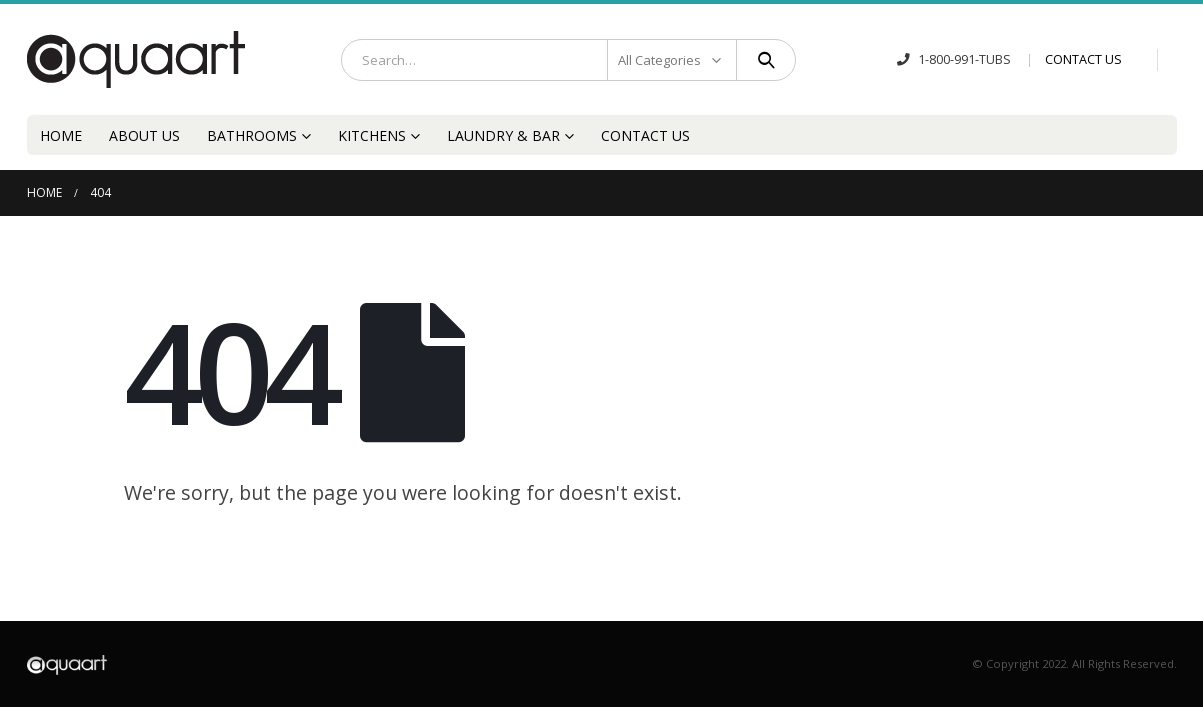  What do you see at coordinates (645, 135) in the screenshot?
I see `Contact Us` at bounding box center [645, 135].